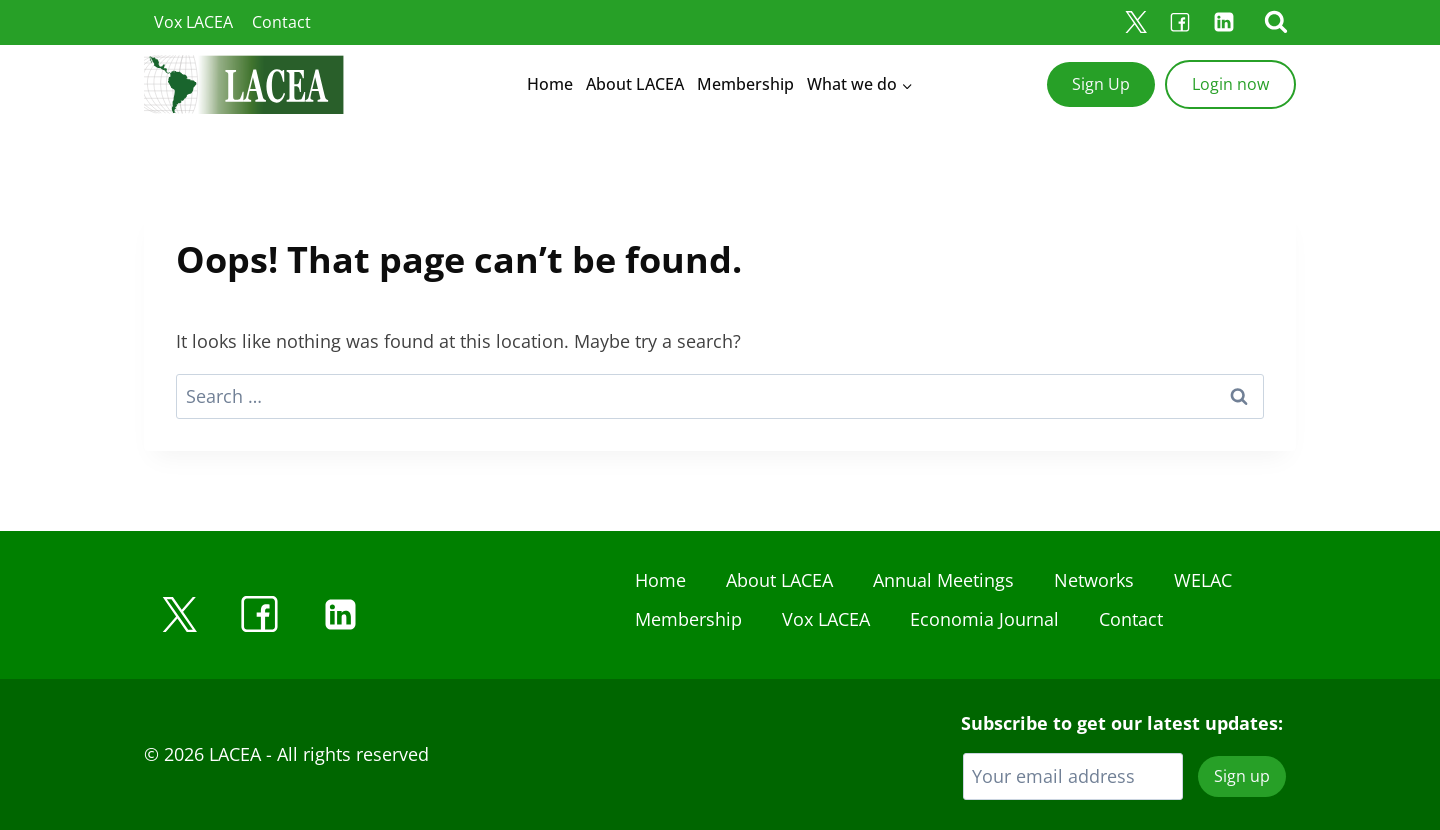 The width and height of the screenshot is (1440, 830). Describe the element at coordinates (1224, 22) in the screenshot. I see `[Linkedin]` at that location.